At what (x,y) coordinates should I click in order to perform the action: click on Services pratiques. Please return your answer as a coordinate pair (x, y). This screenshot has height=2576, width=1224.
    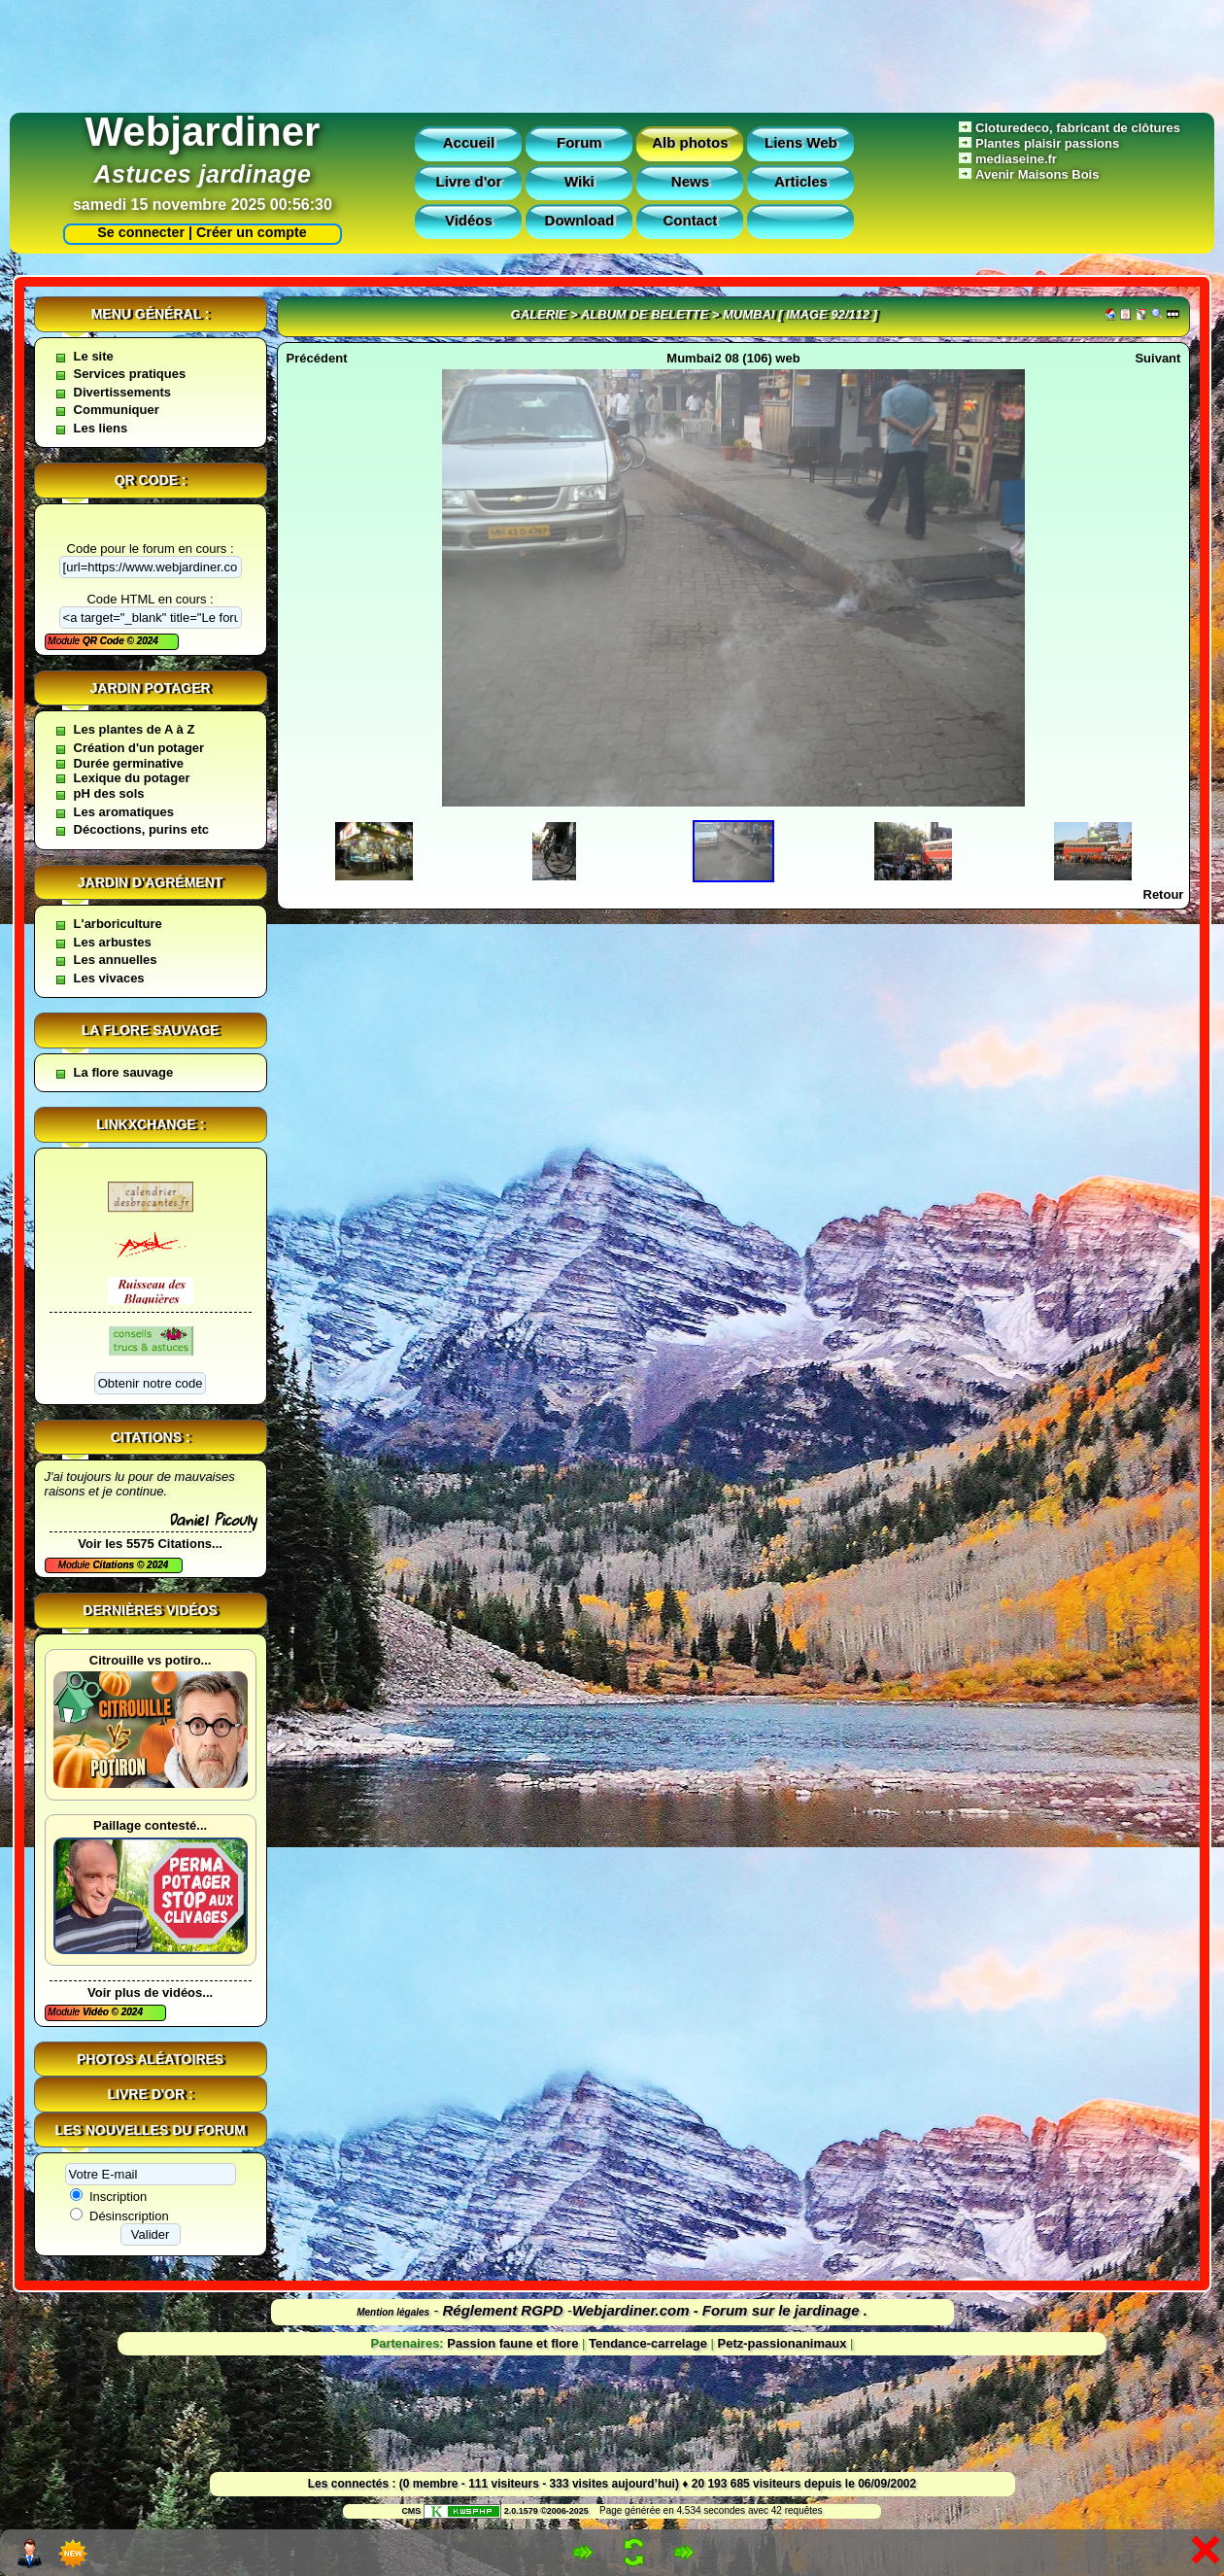
    Looking at the image, I should click on (130, 373).